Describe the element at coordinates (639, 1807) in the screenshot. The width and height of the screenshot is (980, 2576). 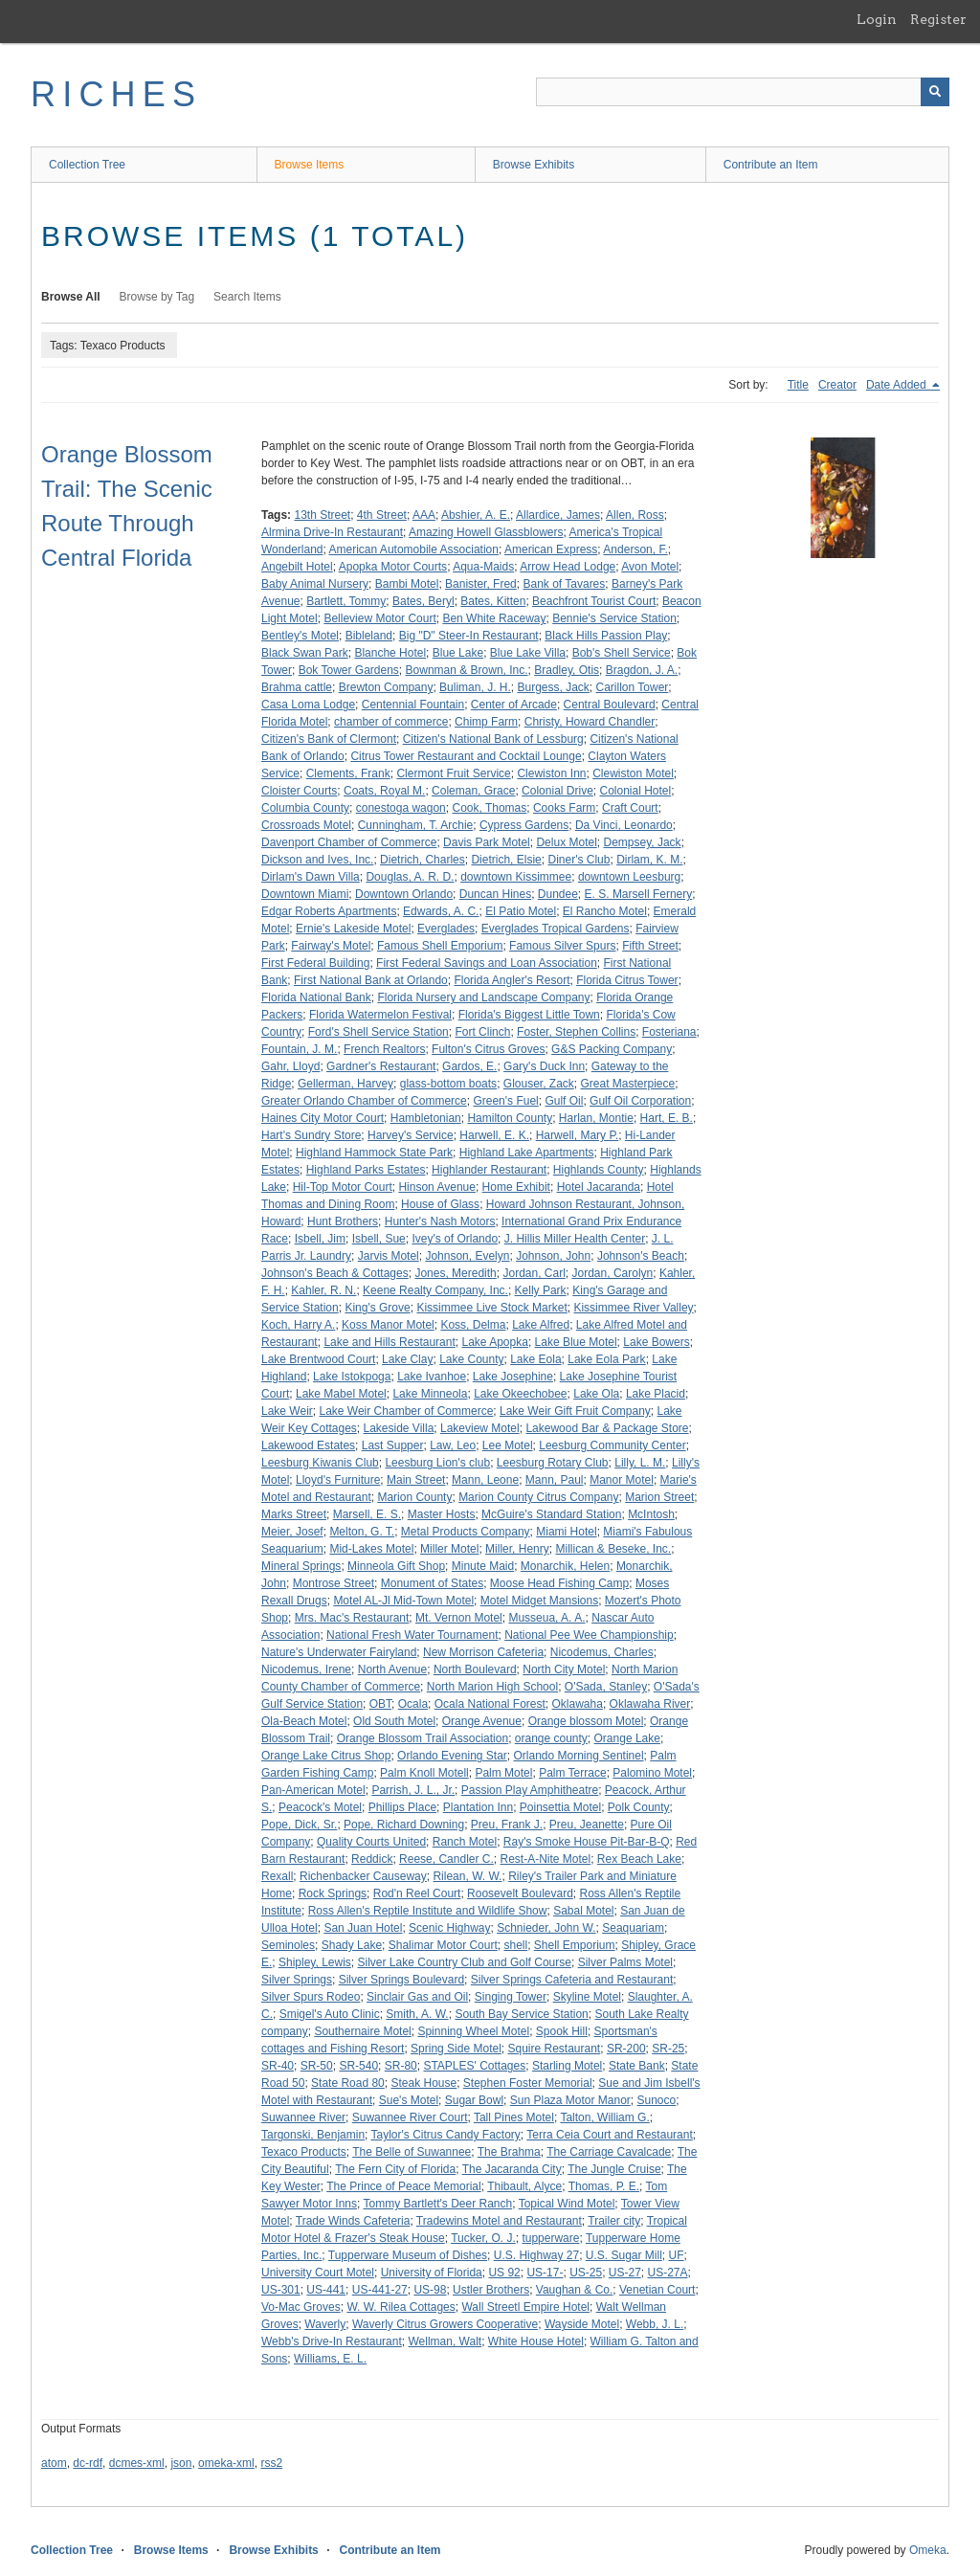
I see `Polk County` at that location.